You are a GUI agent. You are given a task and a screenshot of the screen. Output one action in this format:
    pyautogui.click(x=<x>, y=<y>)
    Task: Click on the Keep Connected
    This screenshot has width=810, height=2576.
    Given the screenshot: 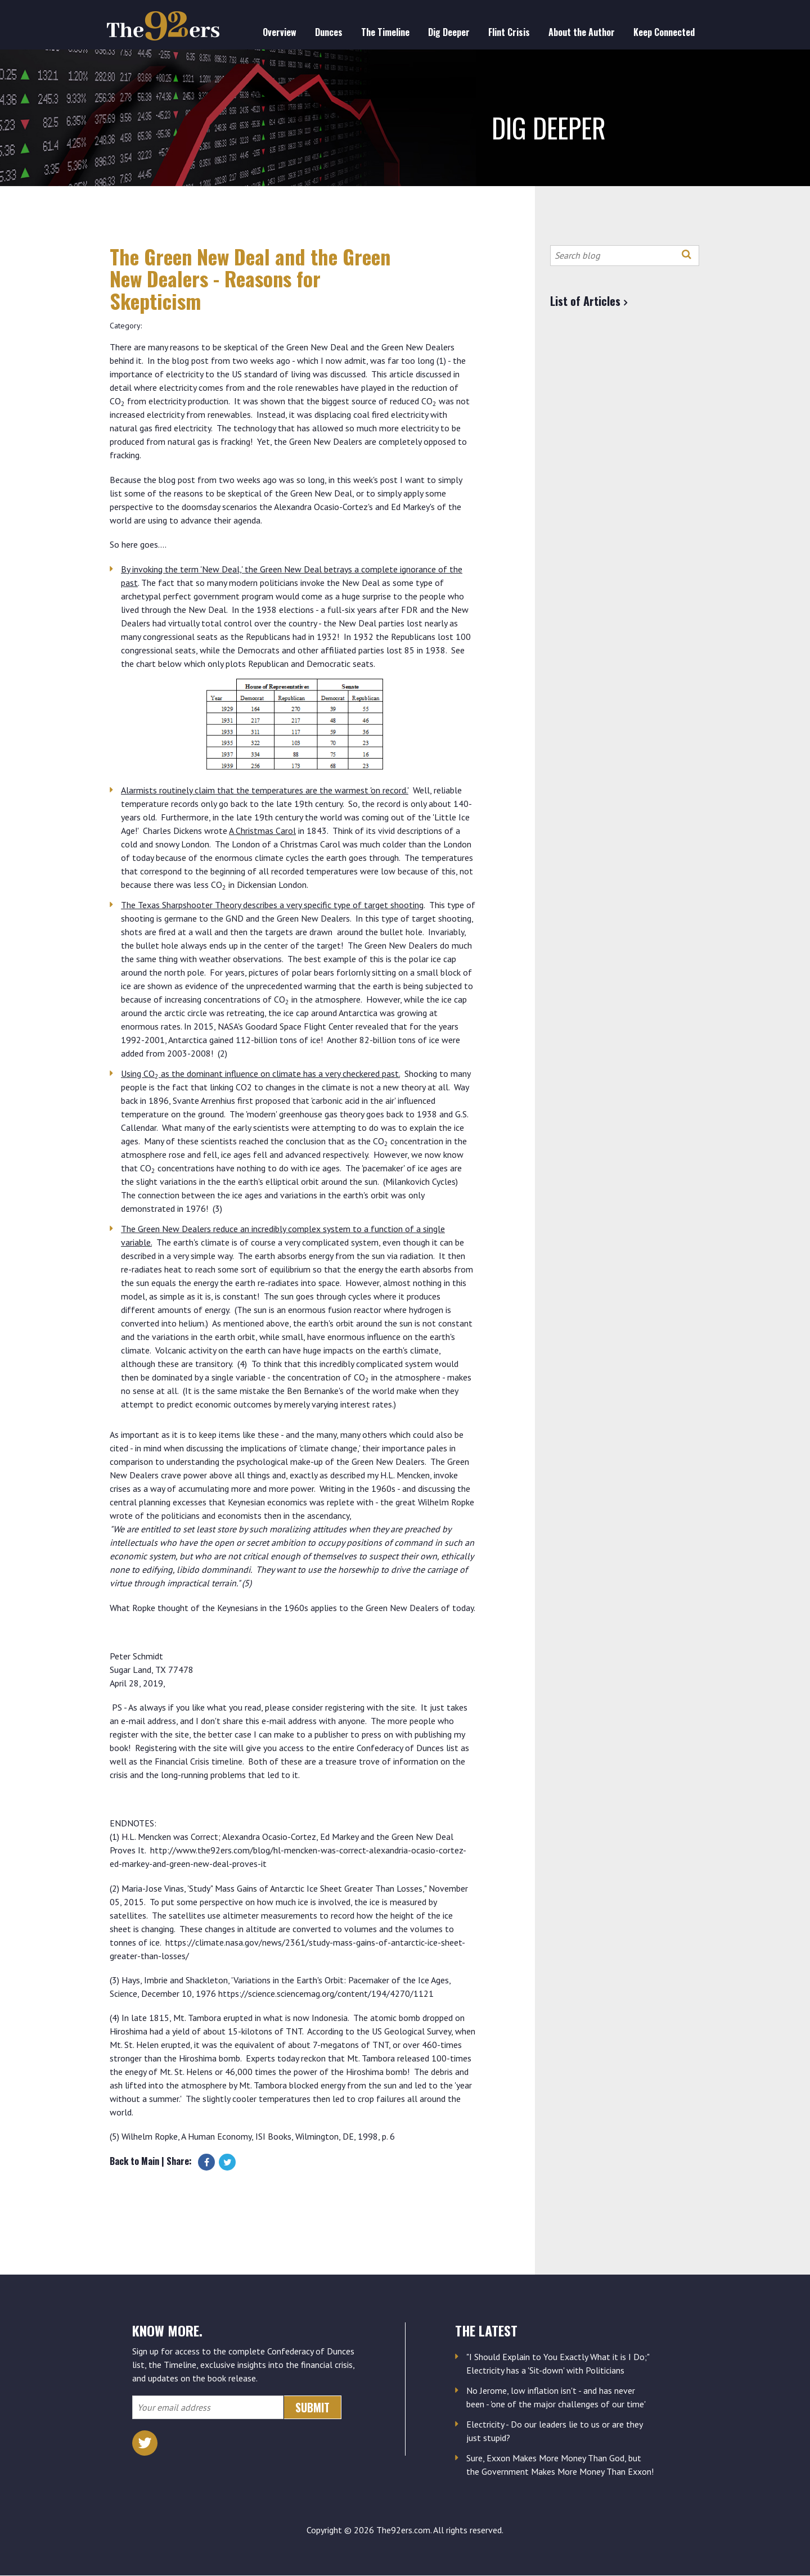 What is the action you would take?
    pyautogui.click(x=664, y=32)
    